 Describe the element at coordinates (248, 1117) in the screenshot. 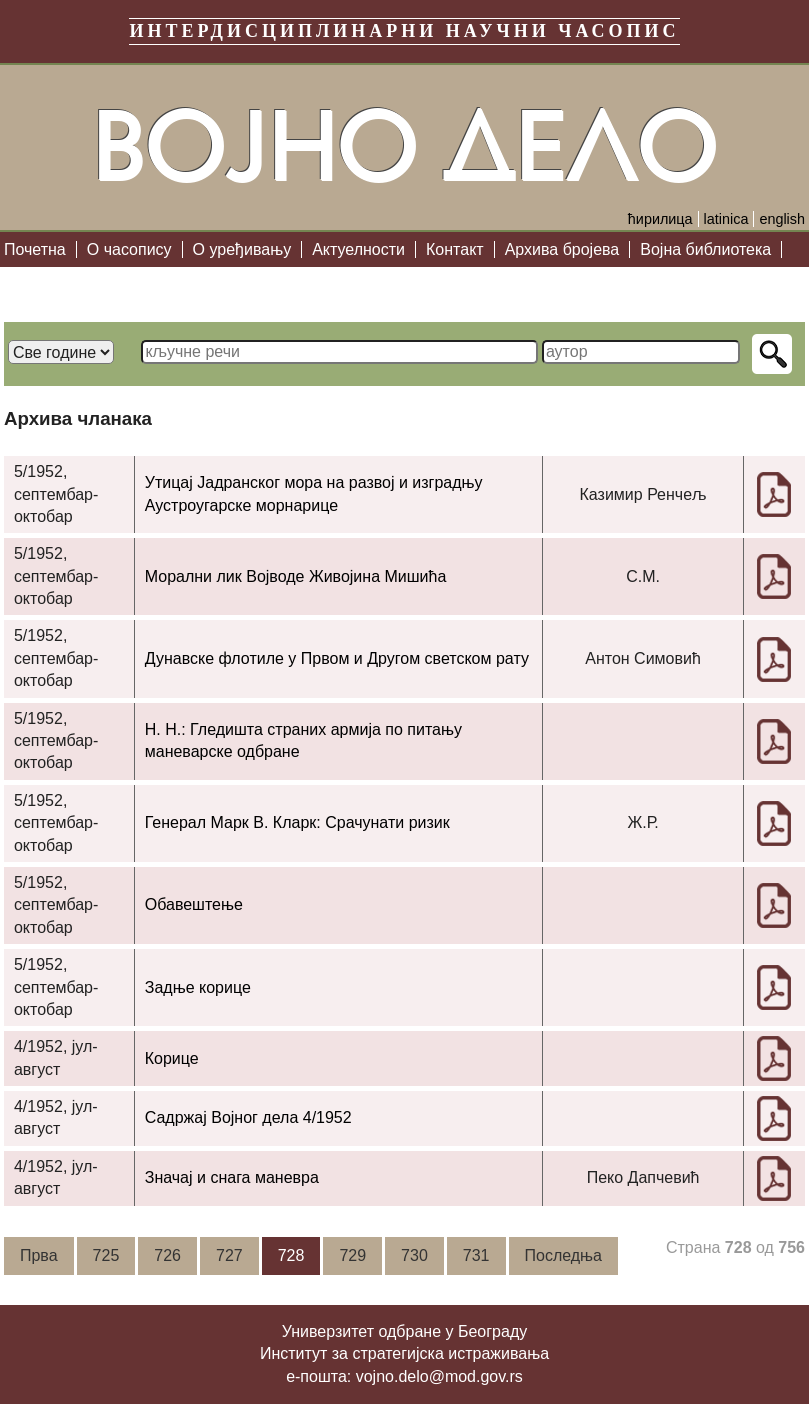

I see `Садржај Војног дела 4/1952` at that location.